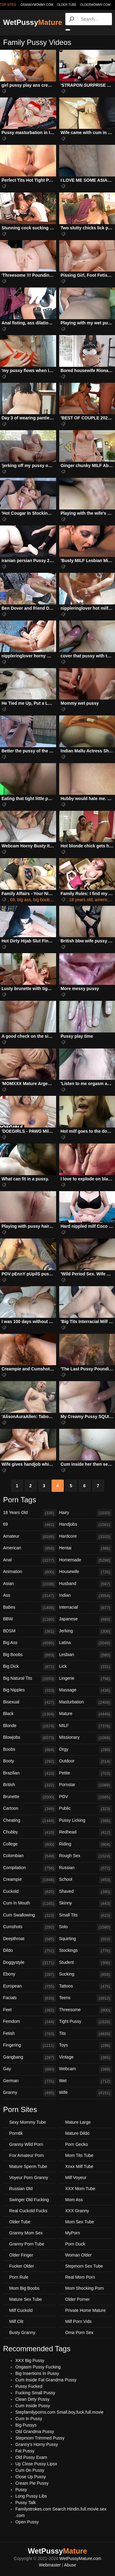  I want to click on Fucker Older, so click(21, 2266).